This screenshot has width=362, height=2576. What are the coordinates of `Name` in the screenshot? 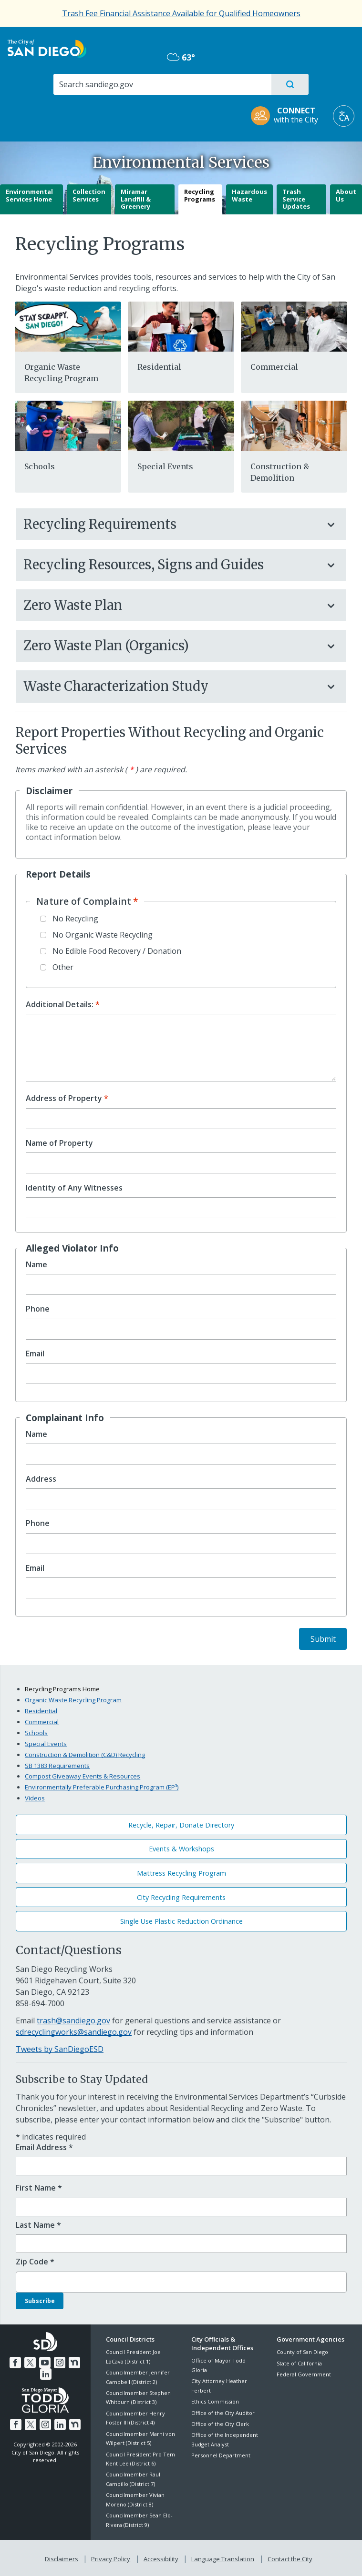 It's located at (36, 1265).